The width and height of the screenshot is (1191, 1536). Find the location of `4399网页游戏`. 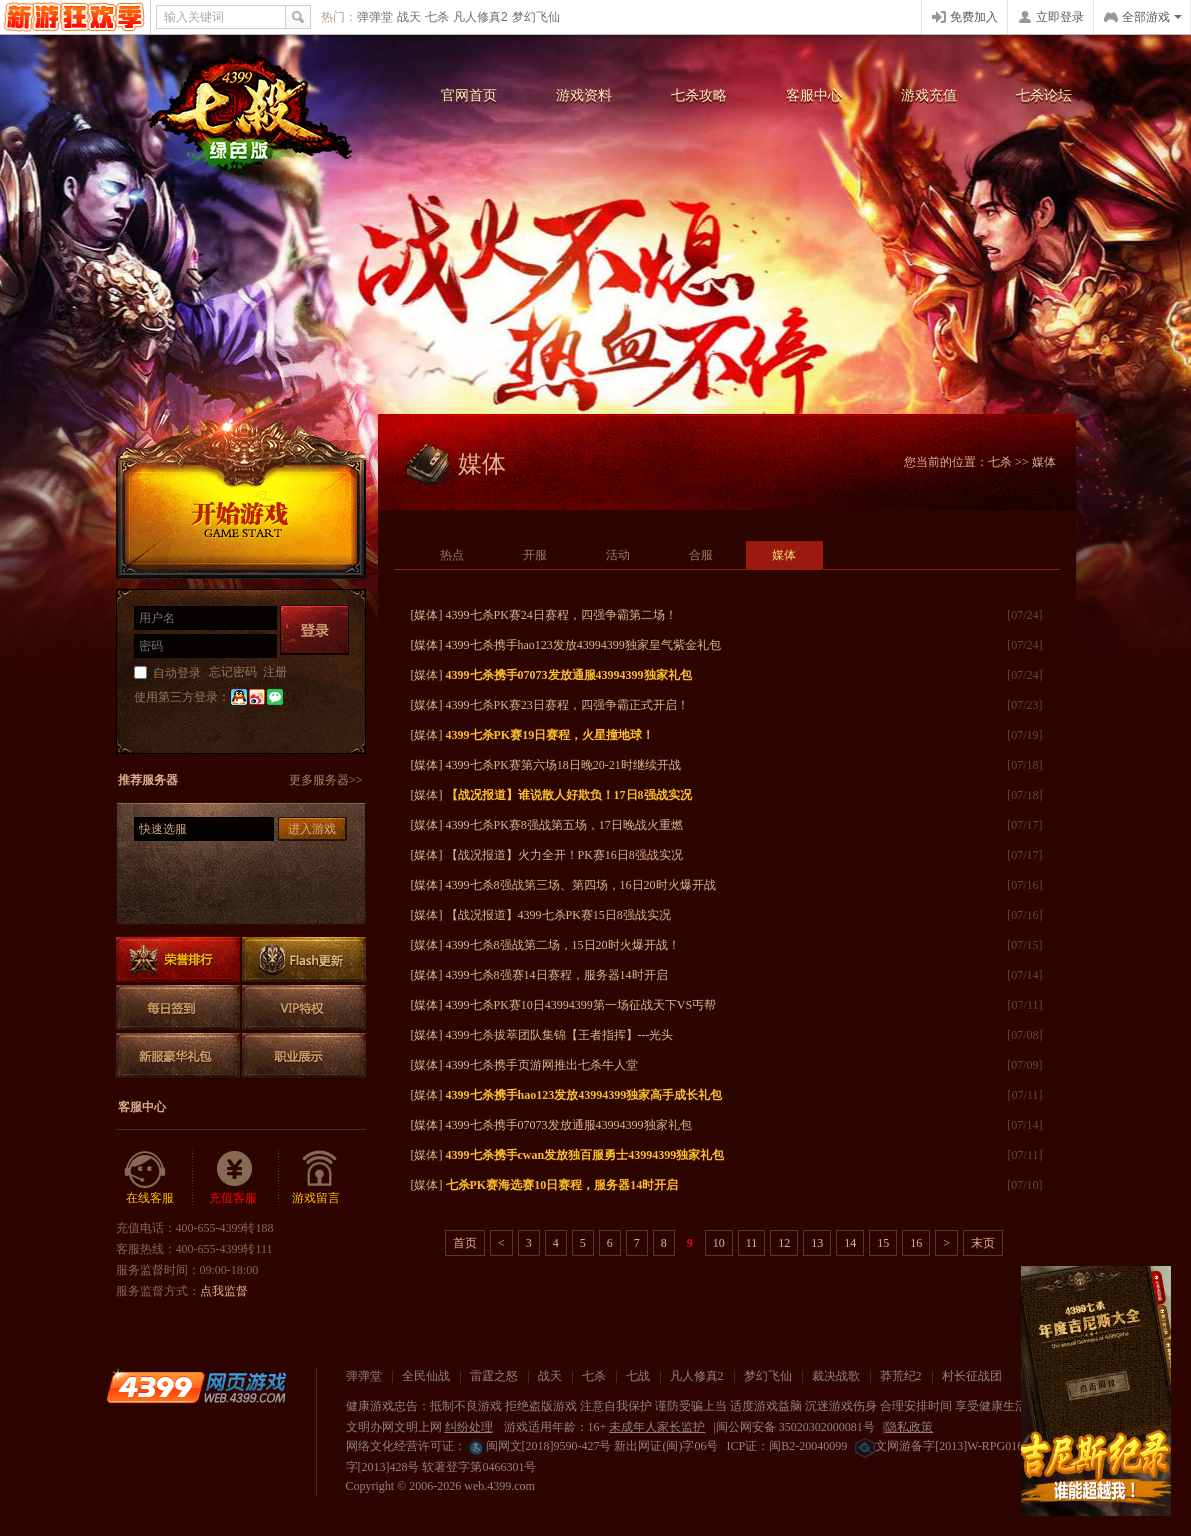

4399网页游戏 is located at coordinates (74, 17).